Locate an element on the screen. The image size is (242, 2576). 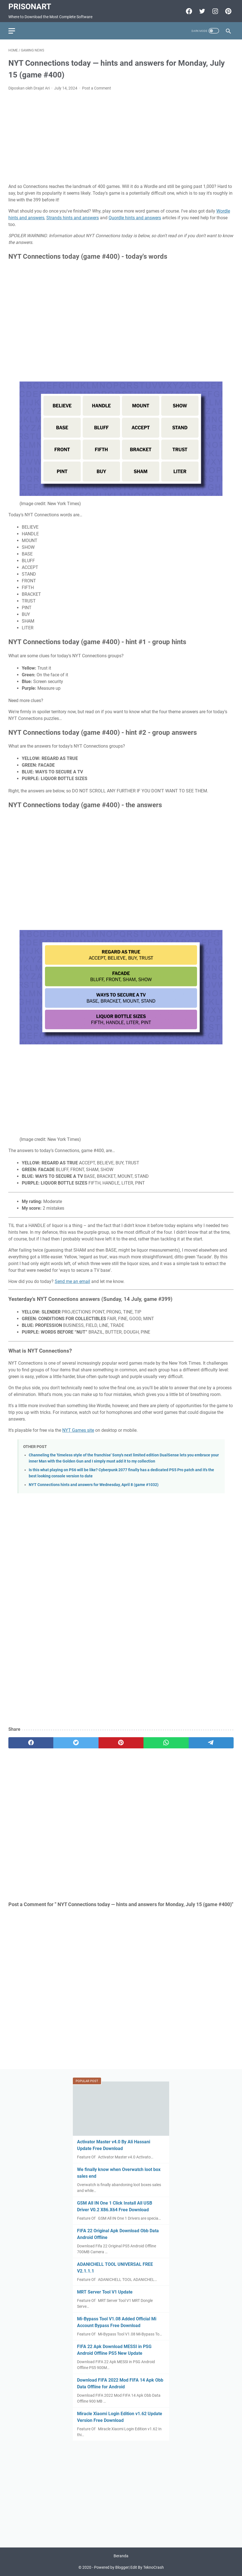
Beranda is located at coordinates (121, 2556).